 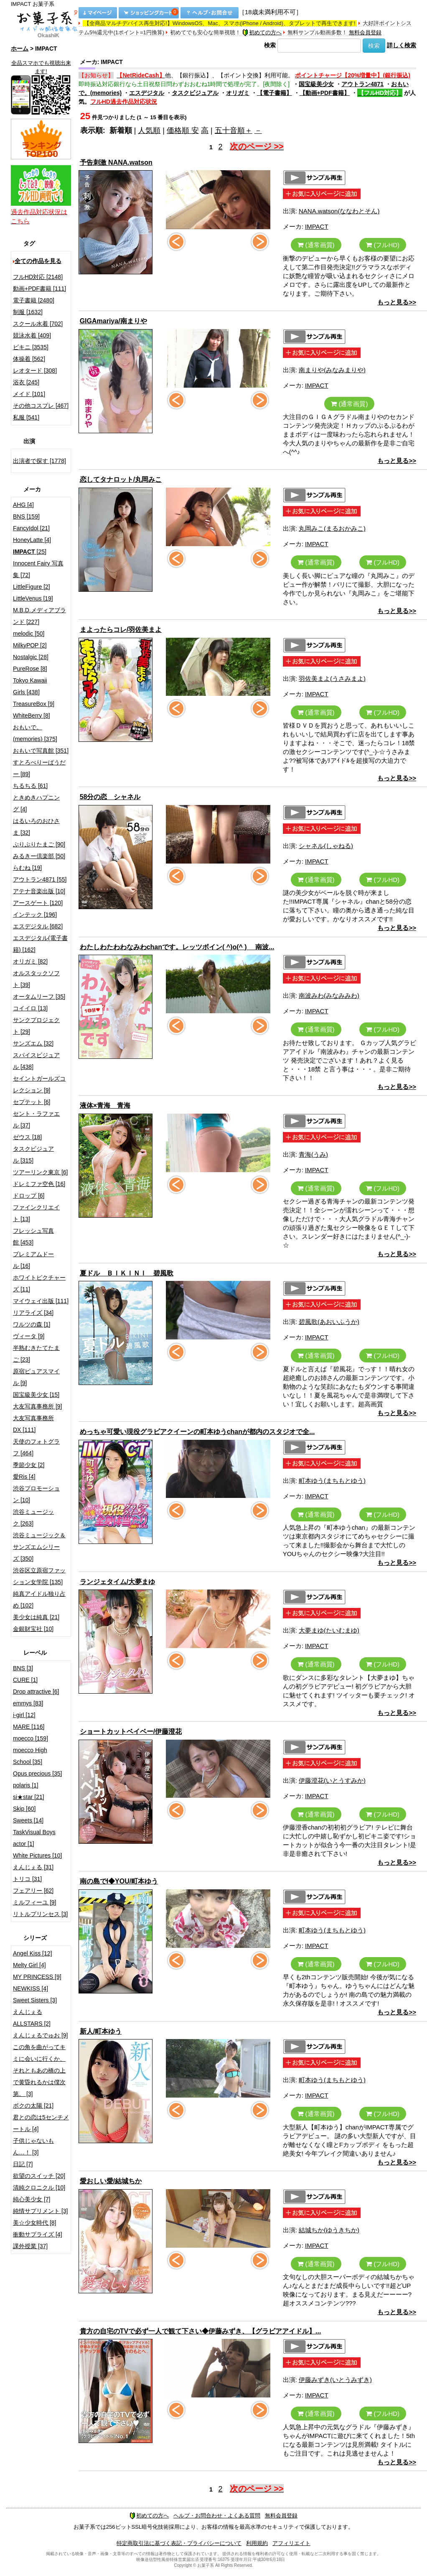 What do you see at coordinates (36, 1353) in the screenshot?
I see `半熟むきたてたまご [23]` at bounding box center [36, 1353].